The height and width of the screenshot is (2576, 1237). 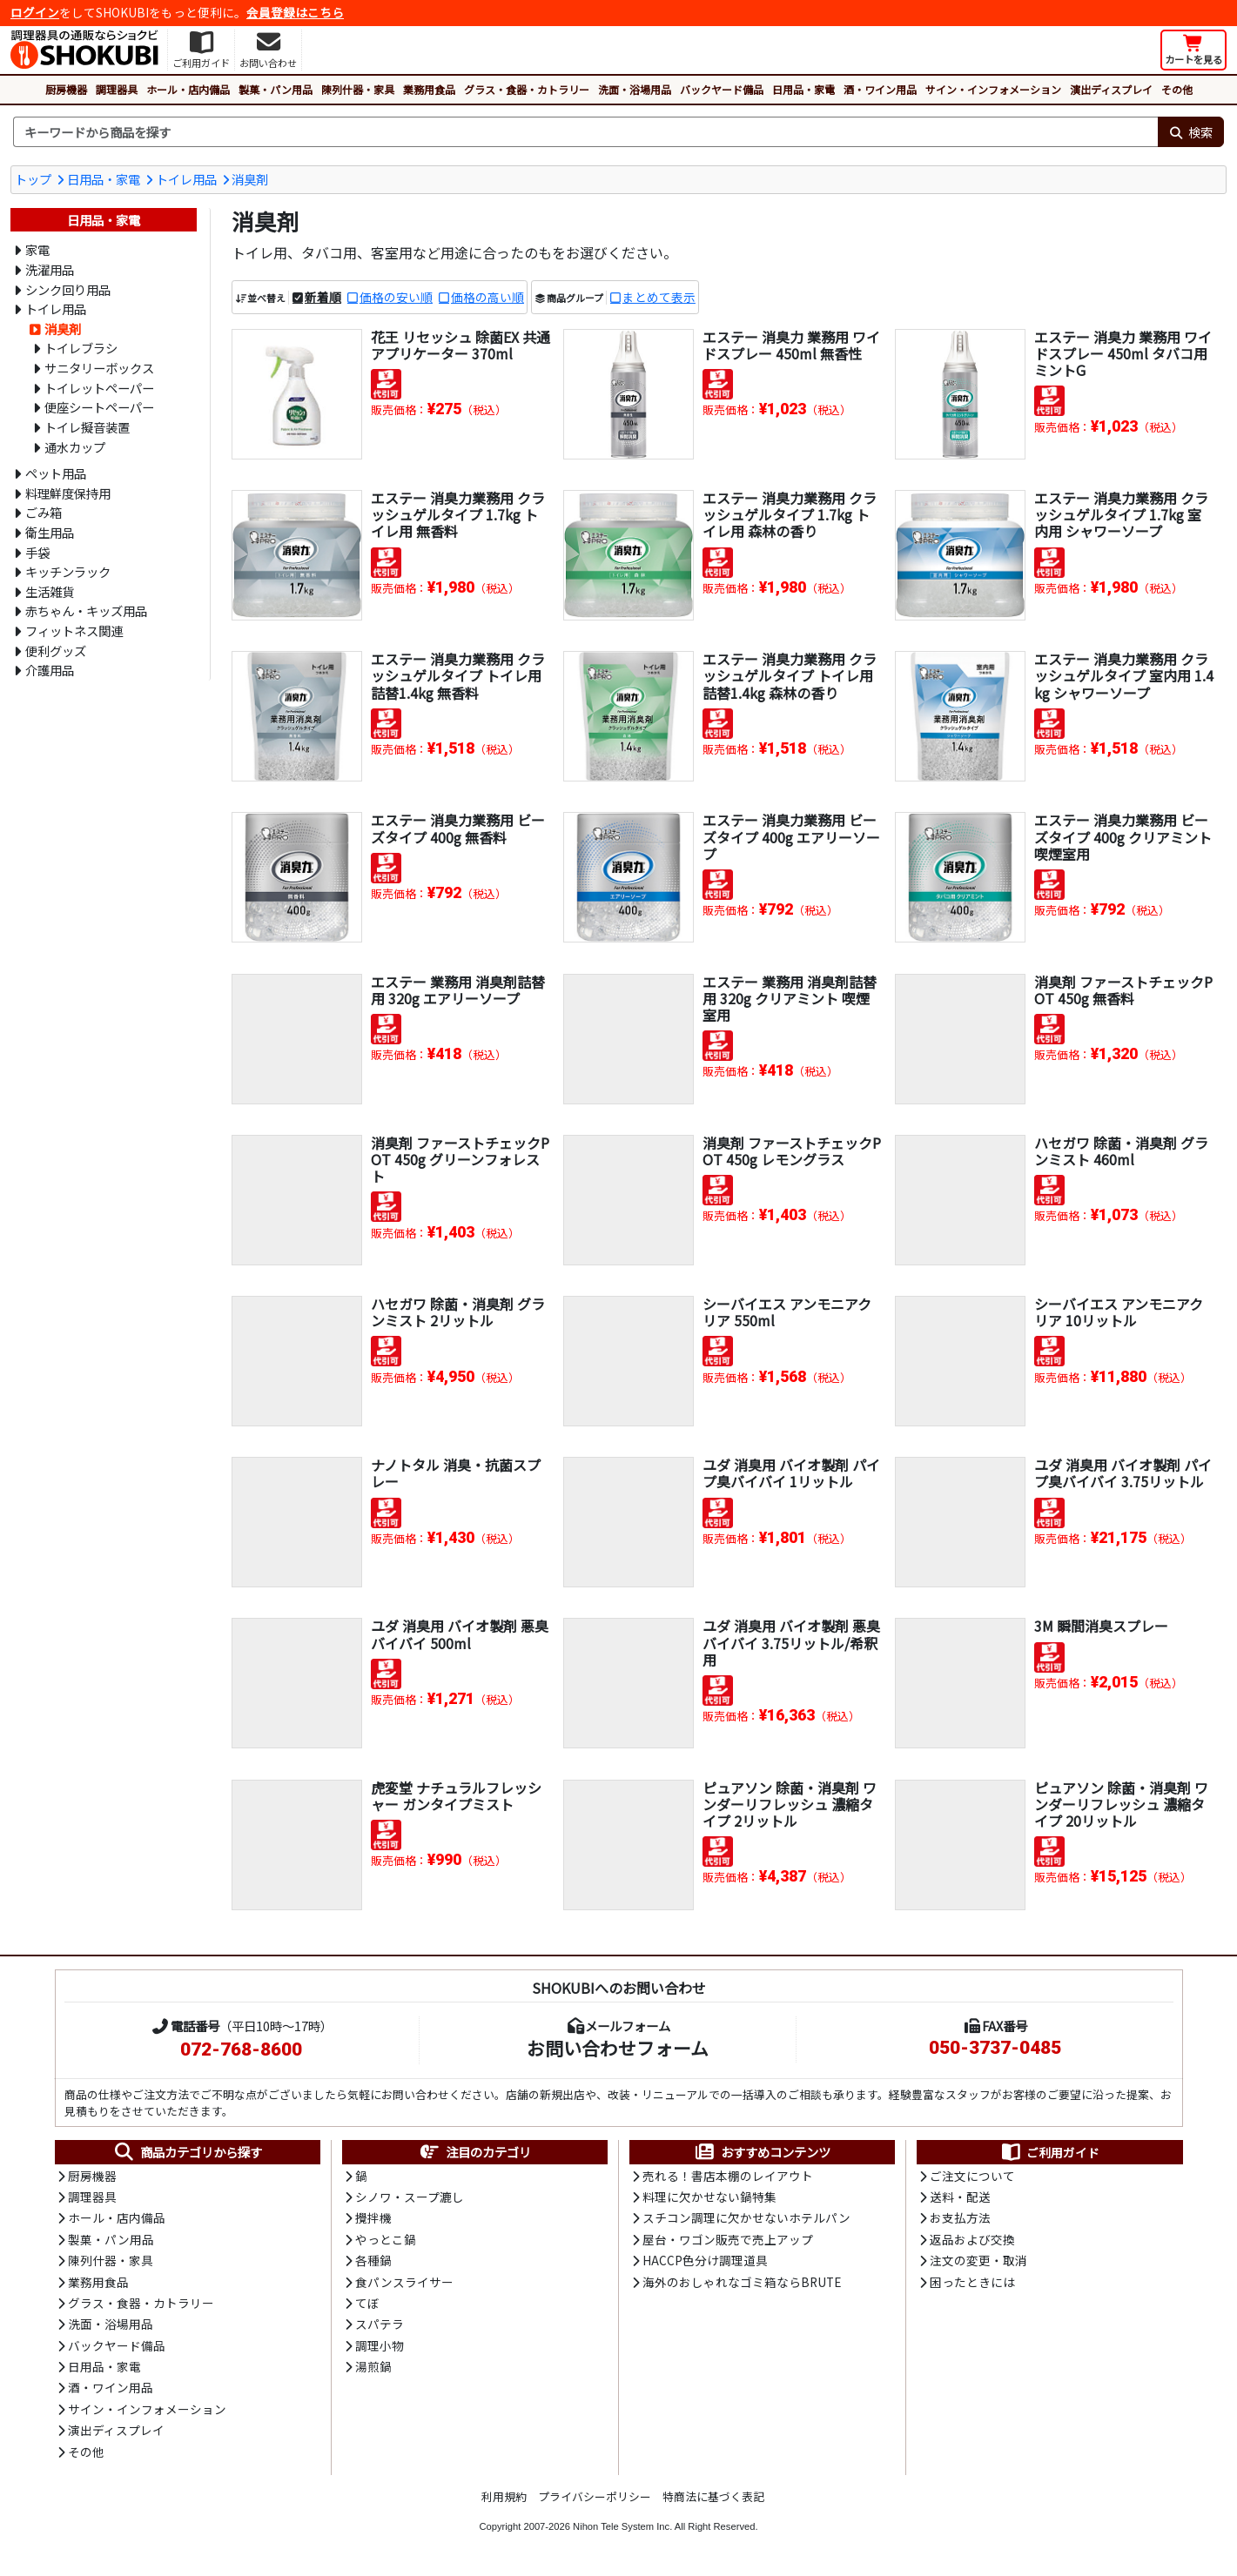 What do you see at coordinates (460, 1159) in the screenshot?
I see `消臭剤 ファーストチェックPOT 450g グリーンフォレスト` at bounding box center [460, 1159].